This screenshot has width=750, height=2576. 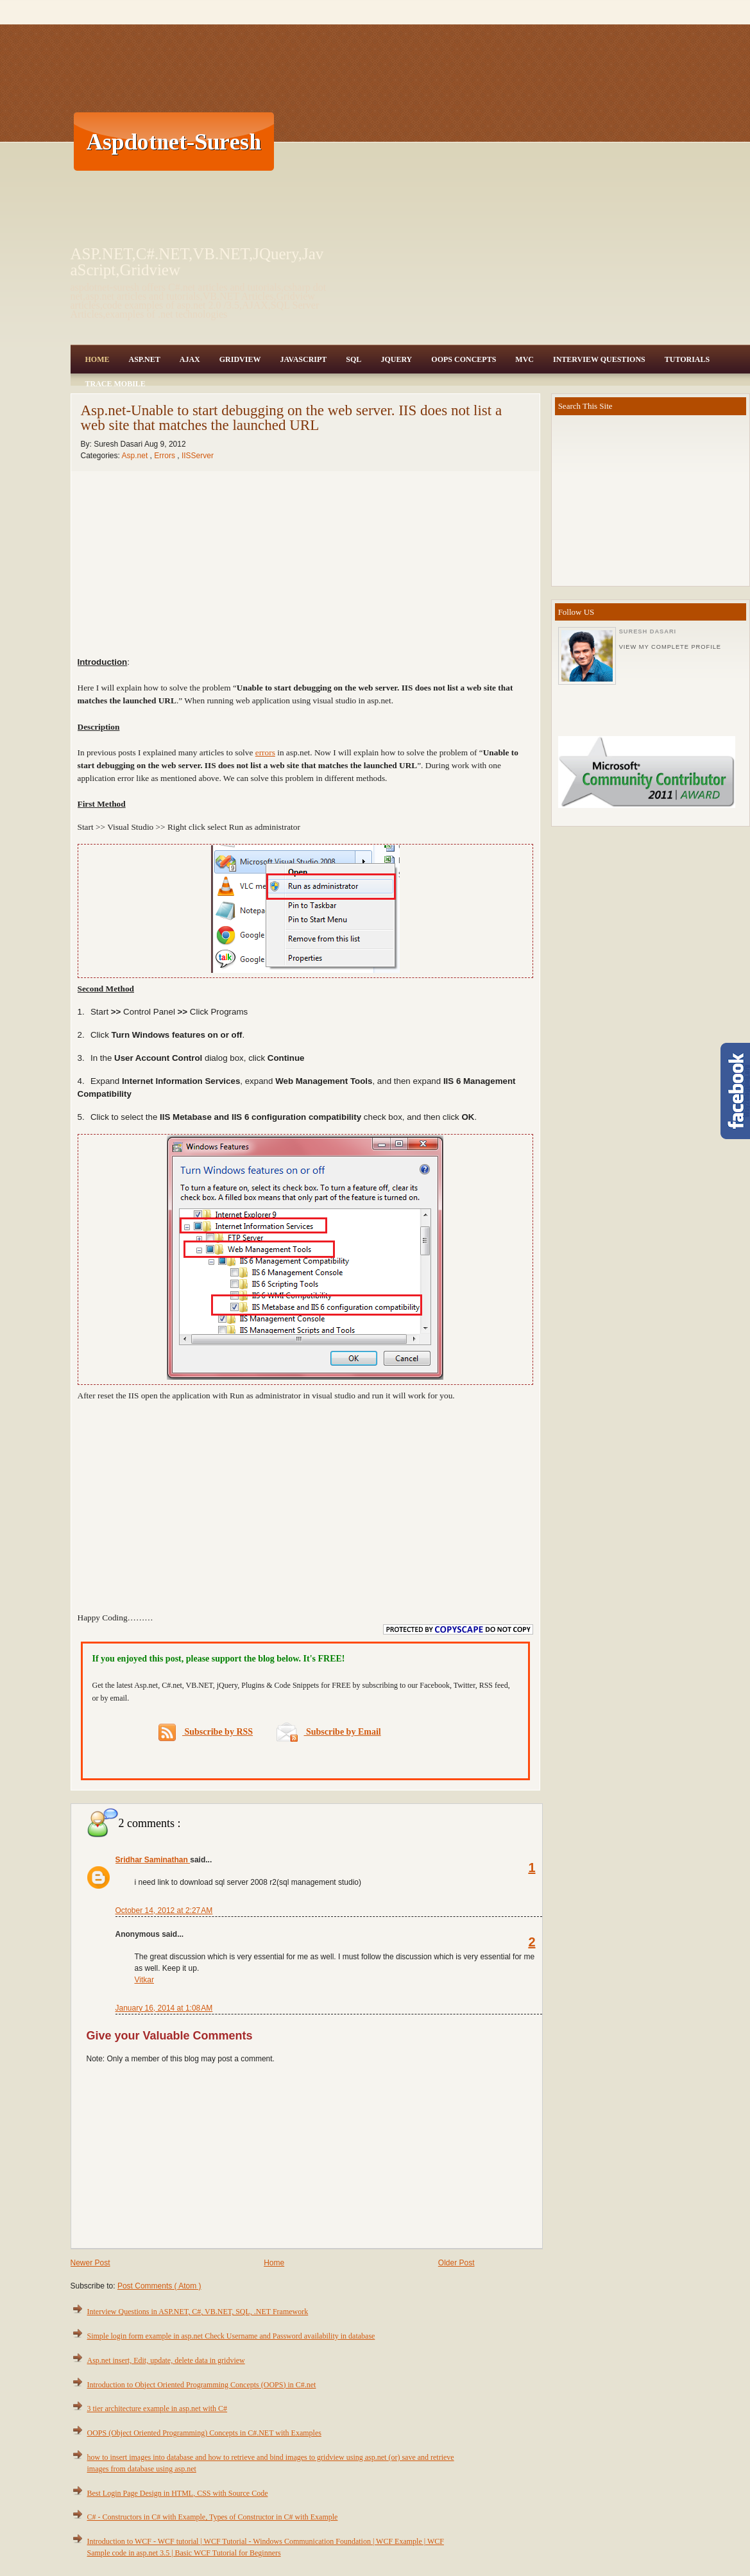 I want to click on Asp.net insert, Edit, update, delete data in gridview, so click(x=166, y=2360).